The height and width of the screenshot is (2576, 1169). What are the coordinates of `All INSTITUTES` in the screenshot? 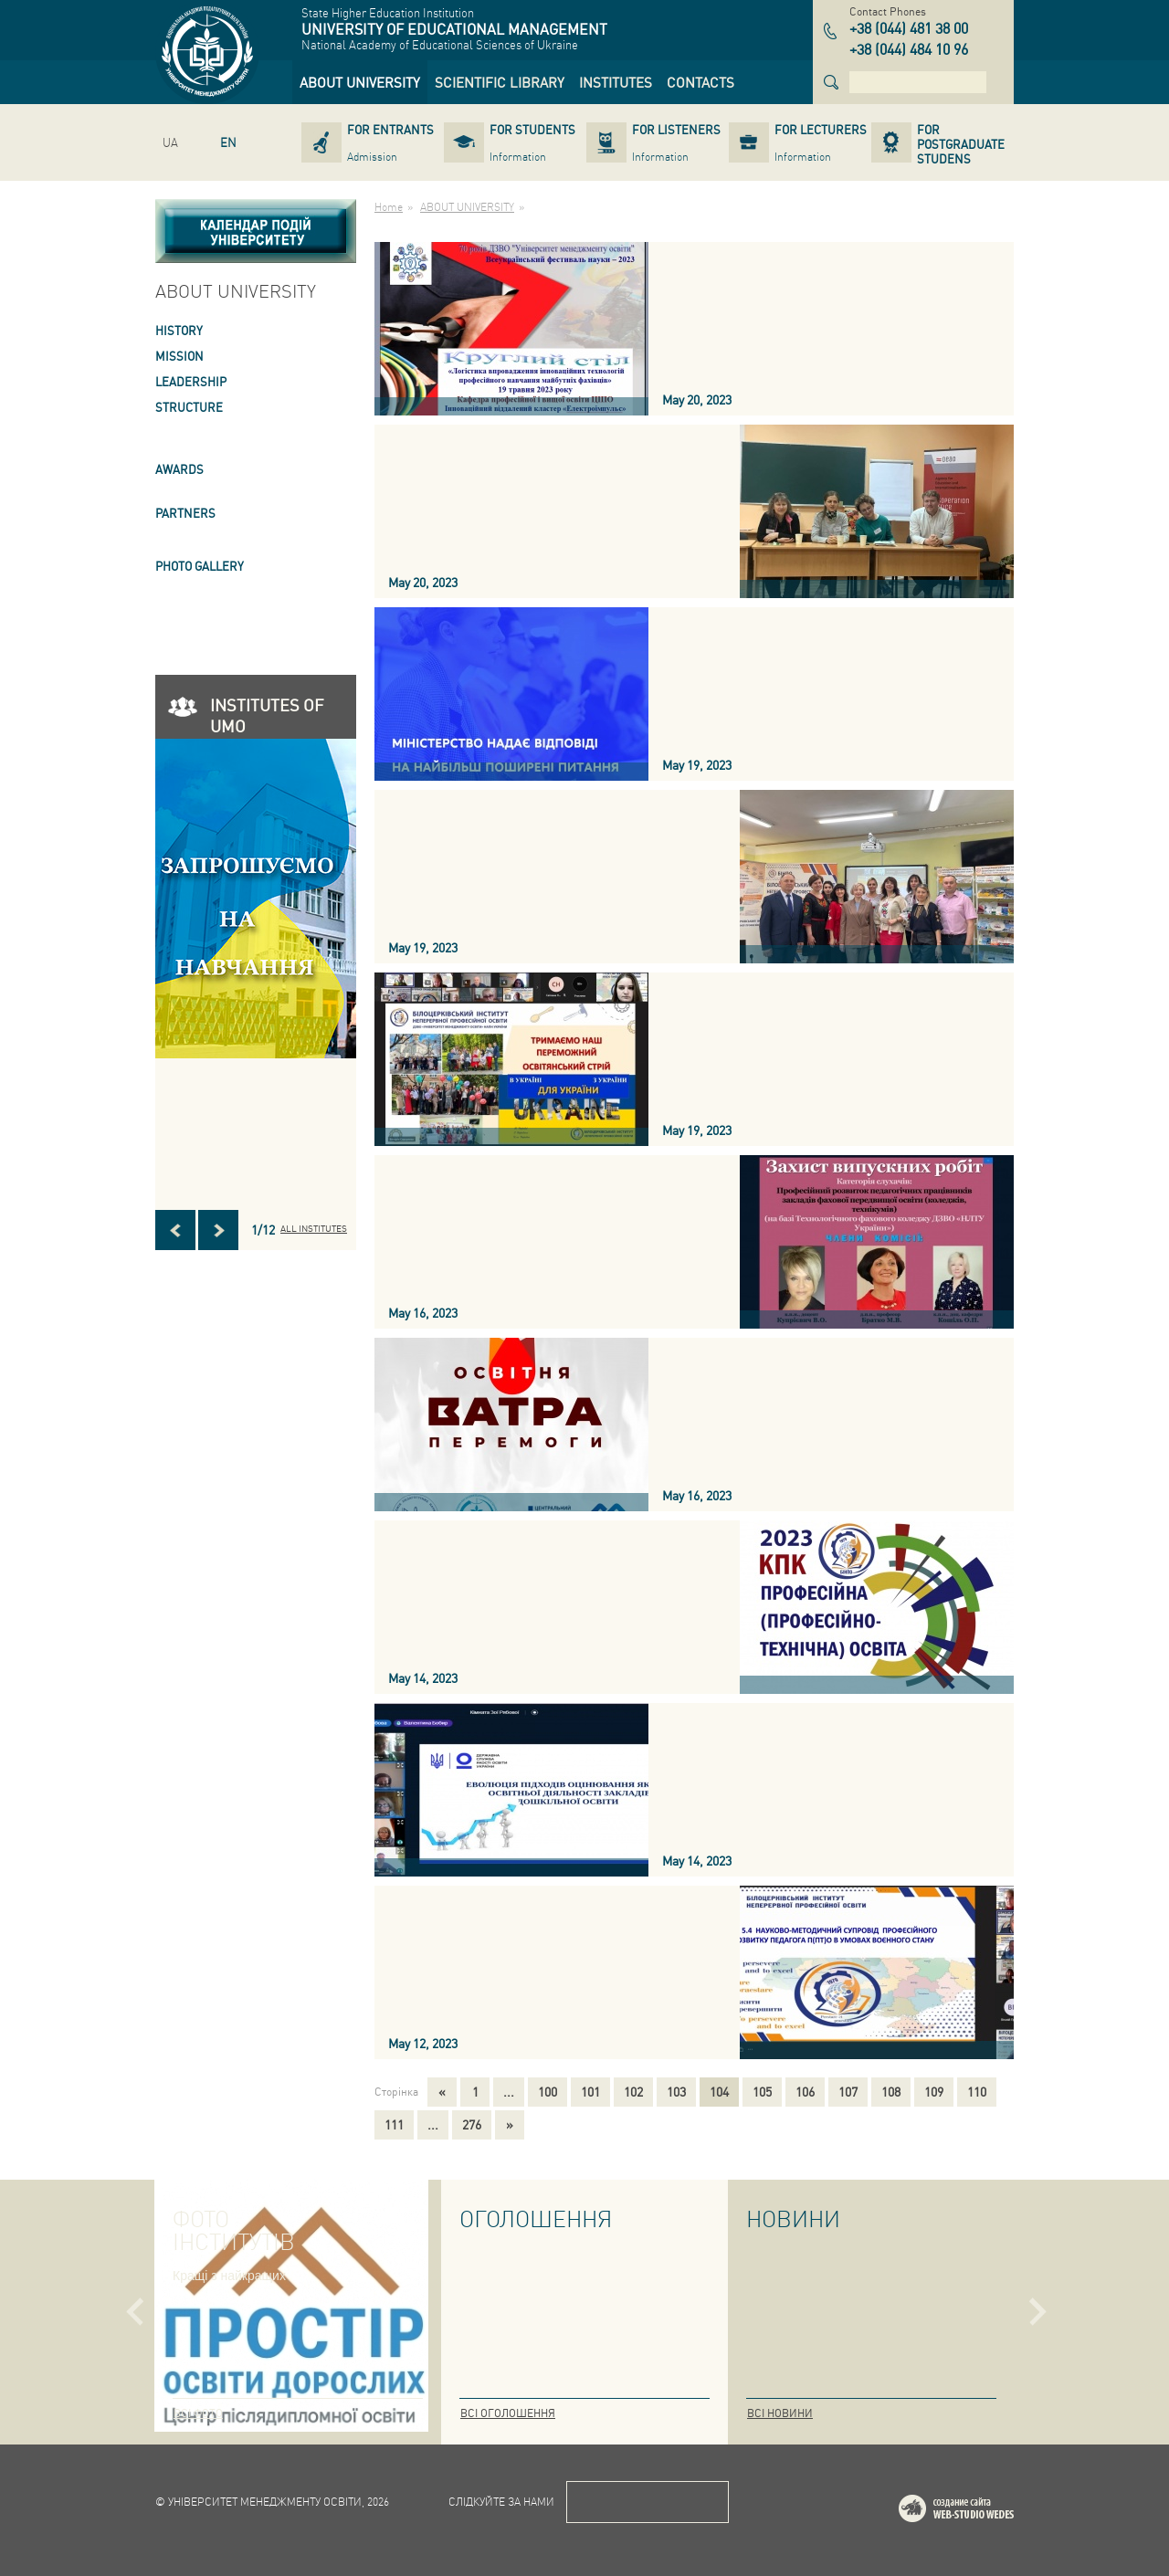 It's located at (313, 1228).